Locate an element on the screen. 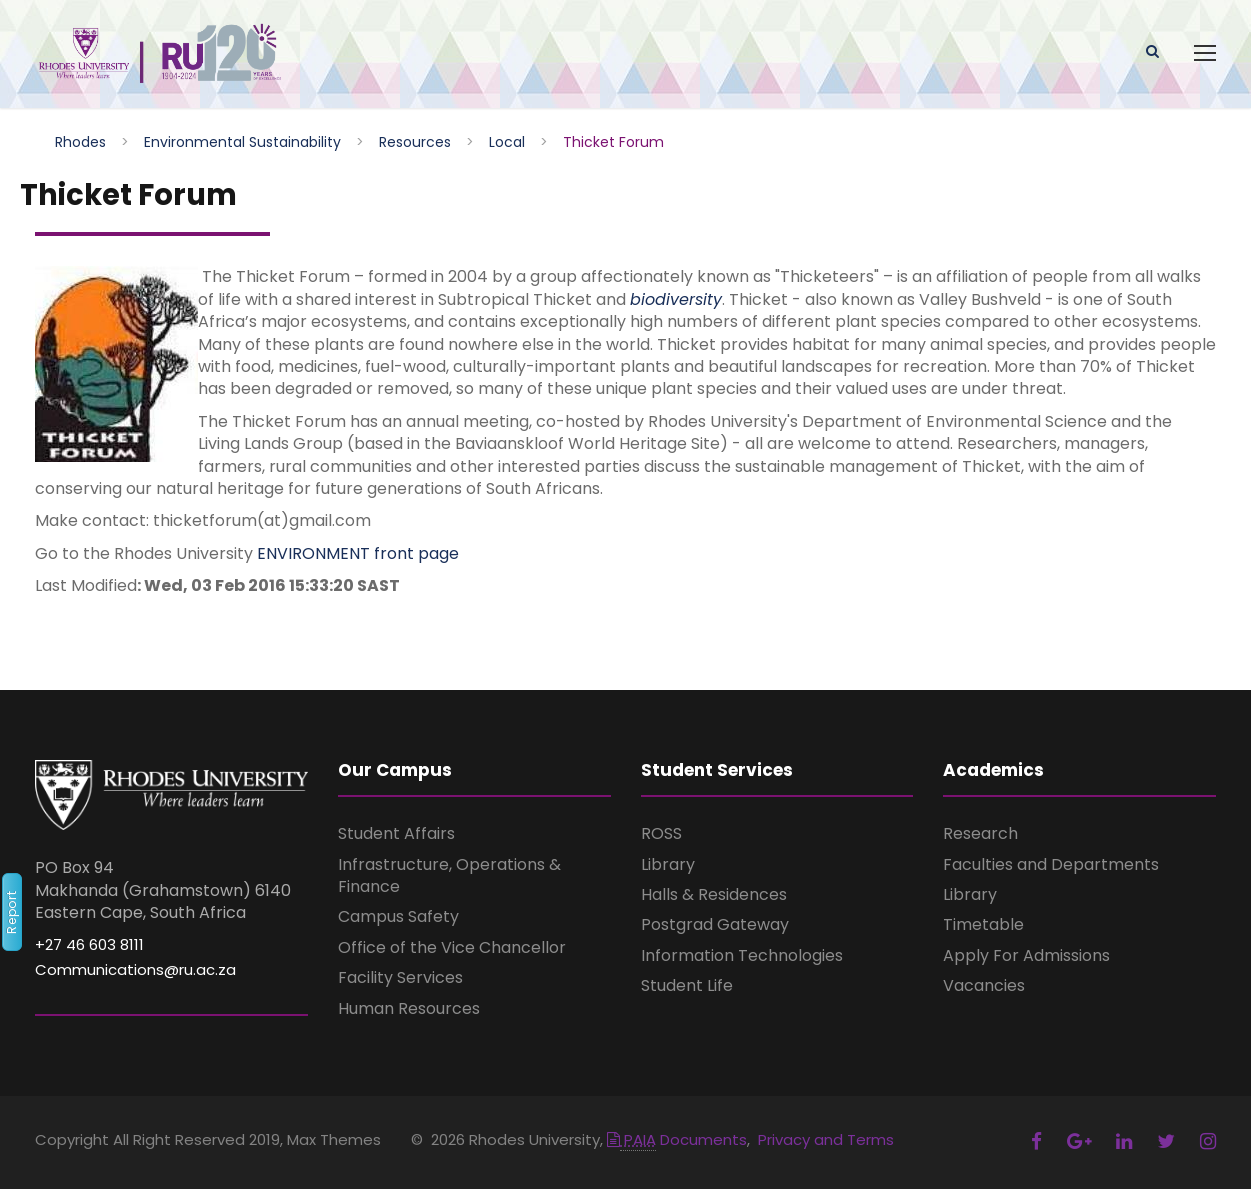  Library is located at coordinates (668, 864).